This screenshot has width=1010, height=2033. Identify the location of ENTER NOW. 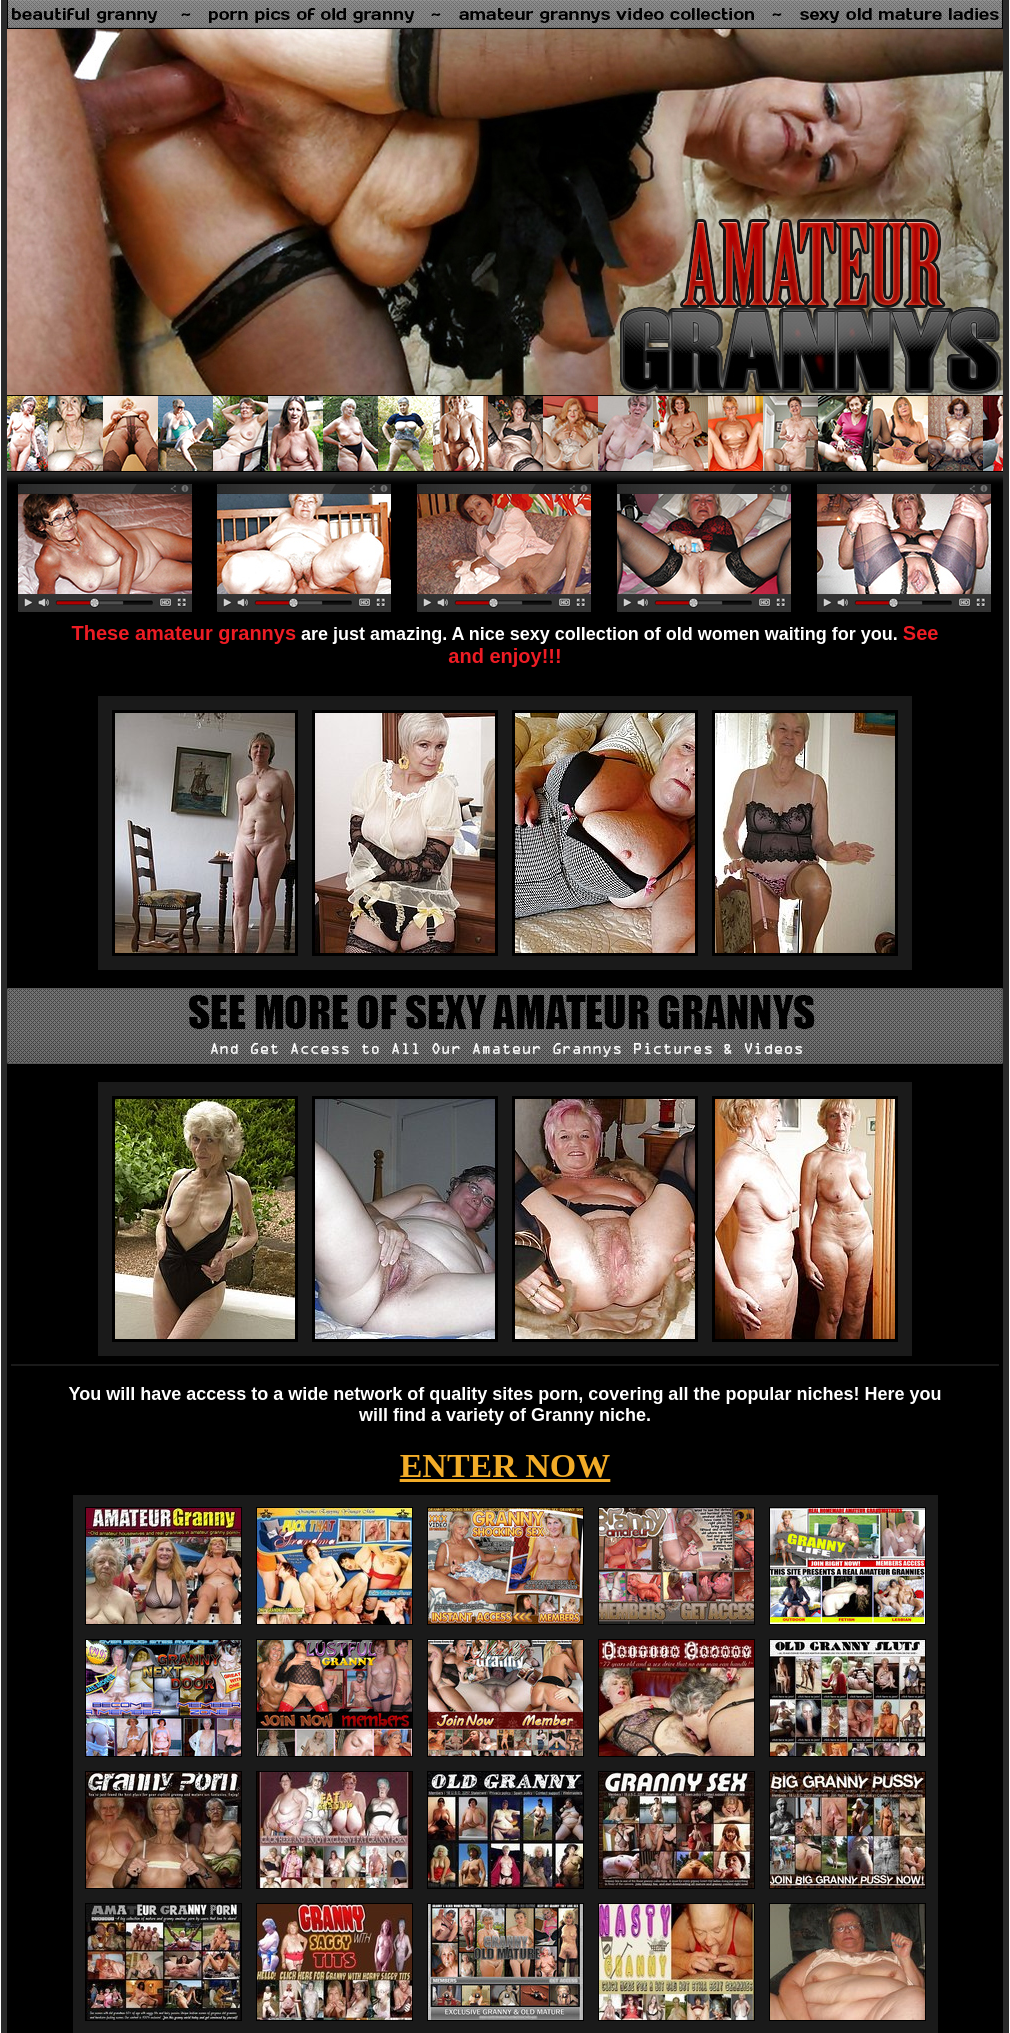
(505, 1465).